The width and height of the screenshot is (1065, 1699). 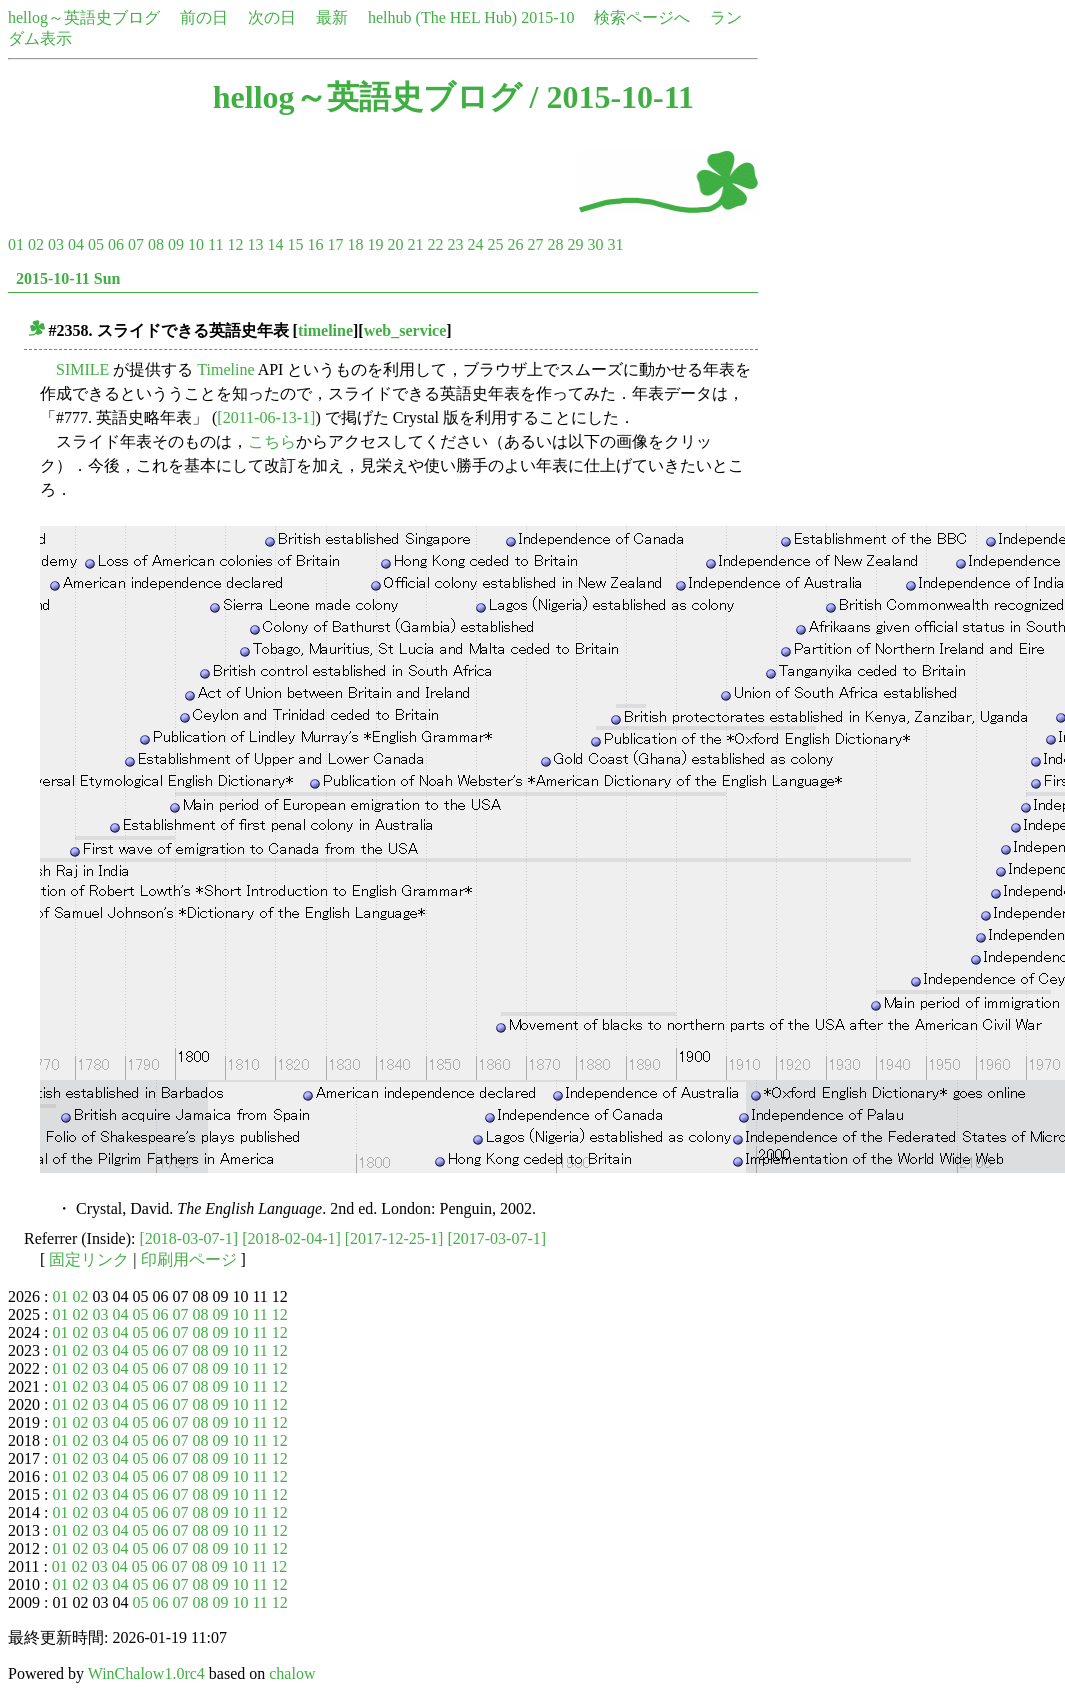 I want to click on 04, so click(x=76, y=244).